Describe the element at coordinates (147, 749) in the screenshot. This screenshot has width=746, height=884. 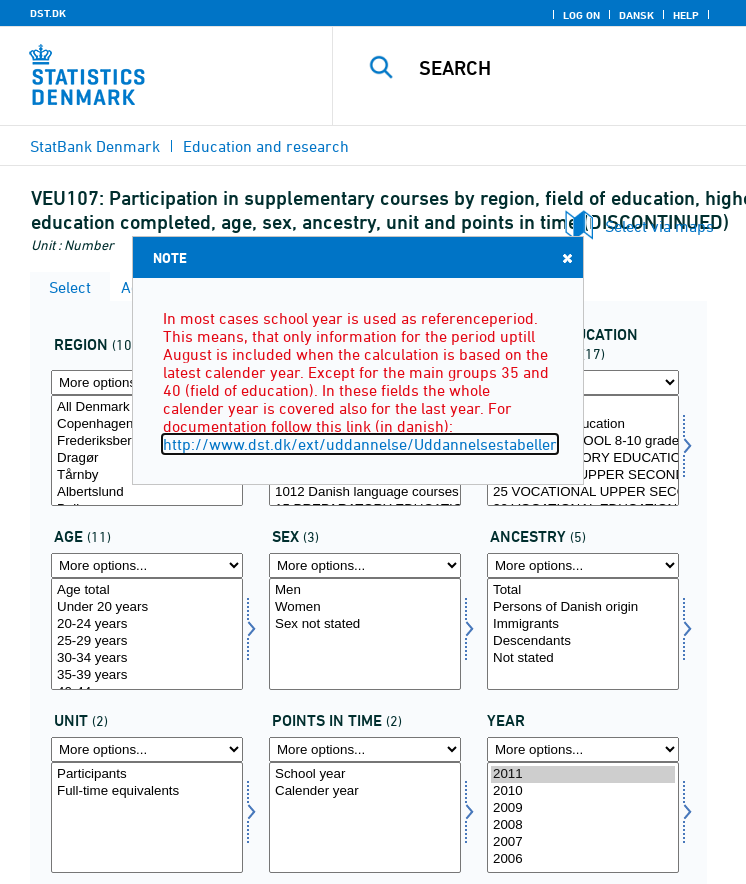
I see `[More options... for enhed]` at that location.